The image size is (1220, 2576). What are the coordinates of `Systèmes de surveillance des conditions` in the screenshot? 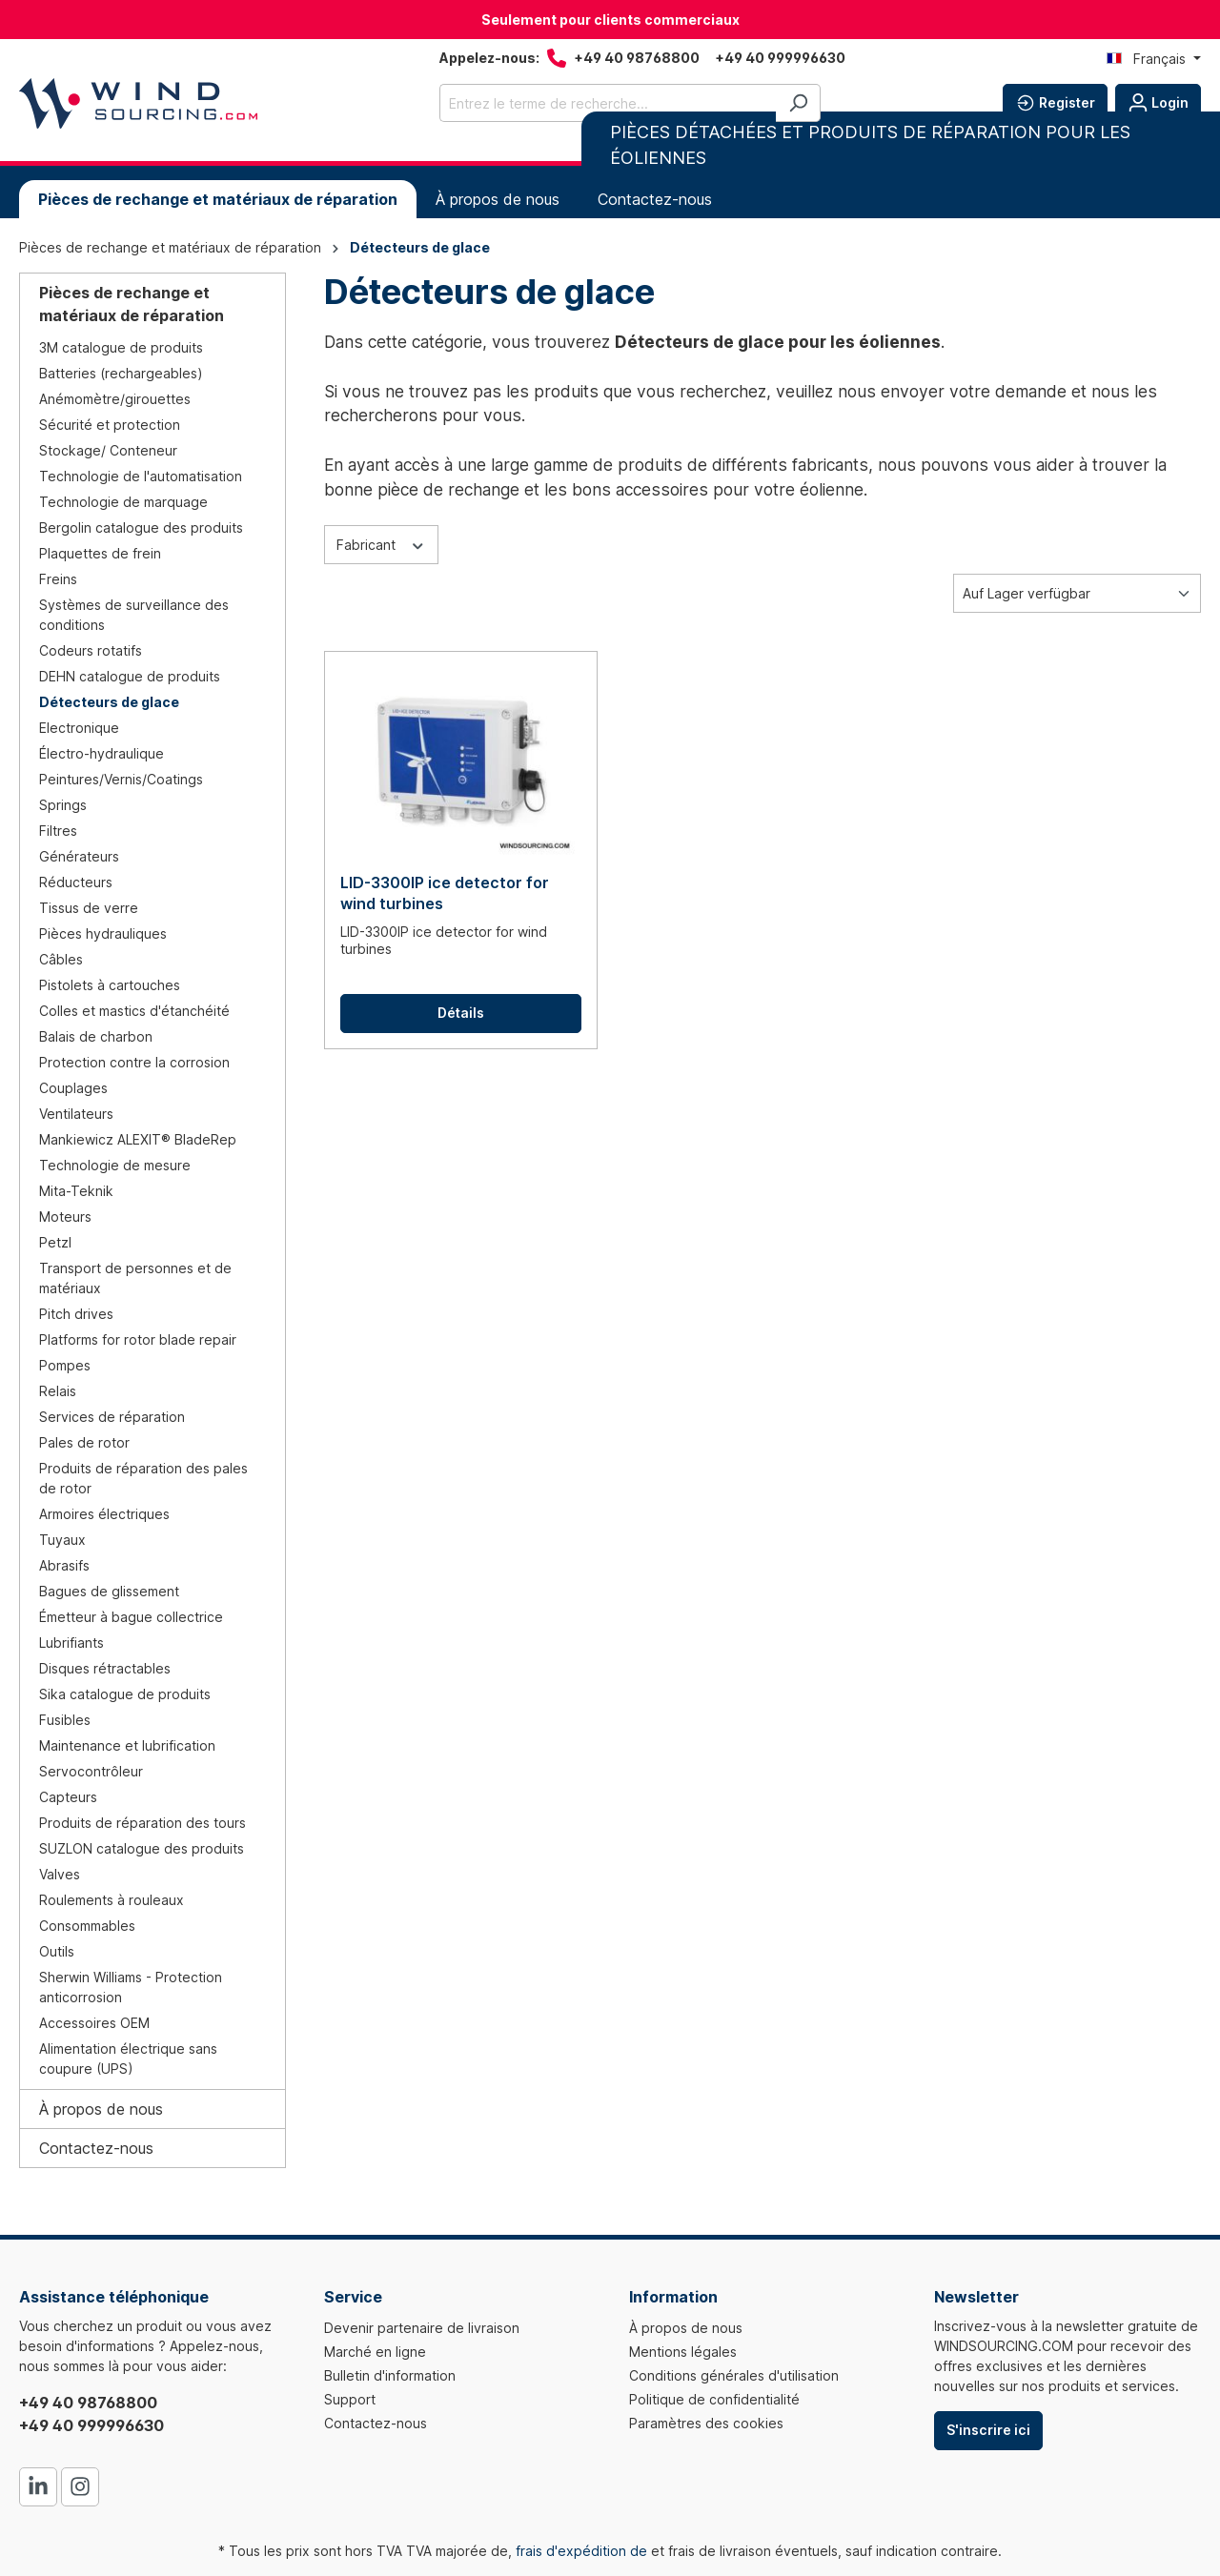 It's located at (134, 615).